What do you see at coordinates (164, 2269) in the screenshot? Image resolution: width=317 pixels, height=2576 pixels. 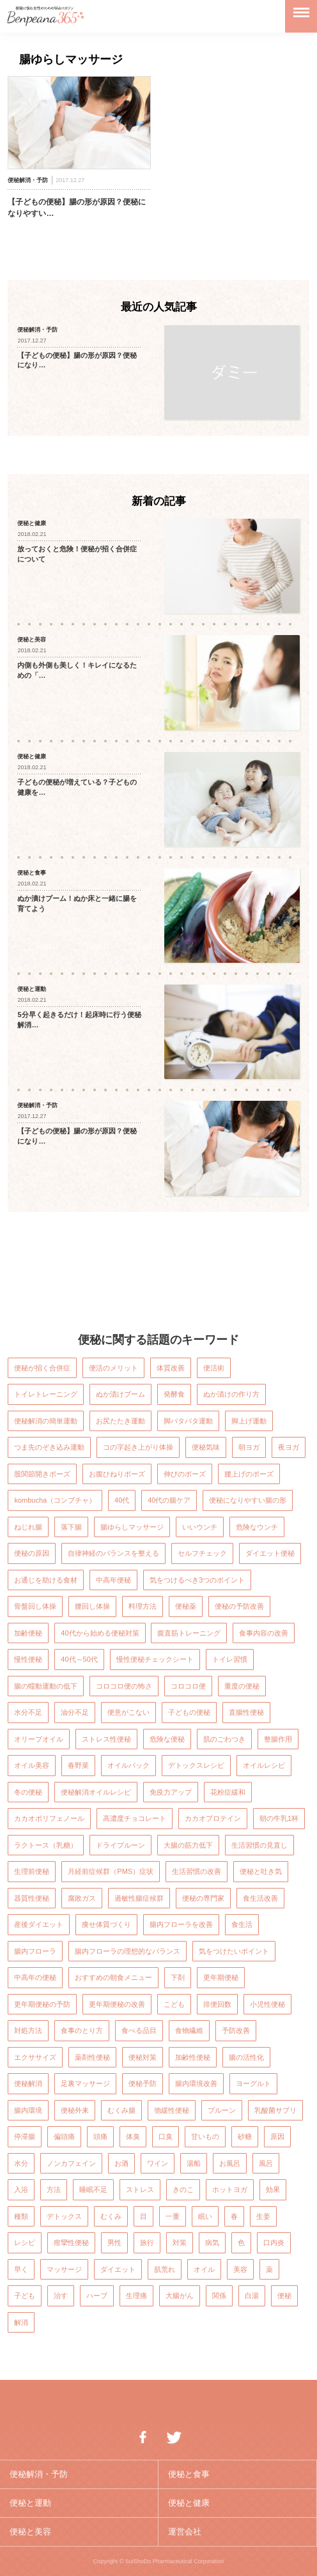 I see `肌荒れ` at bounding box center [164, 2269].